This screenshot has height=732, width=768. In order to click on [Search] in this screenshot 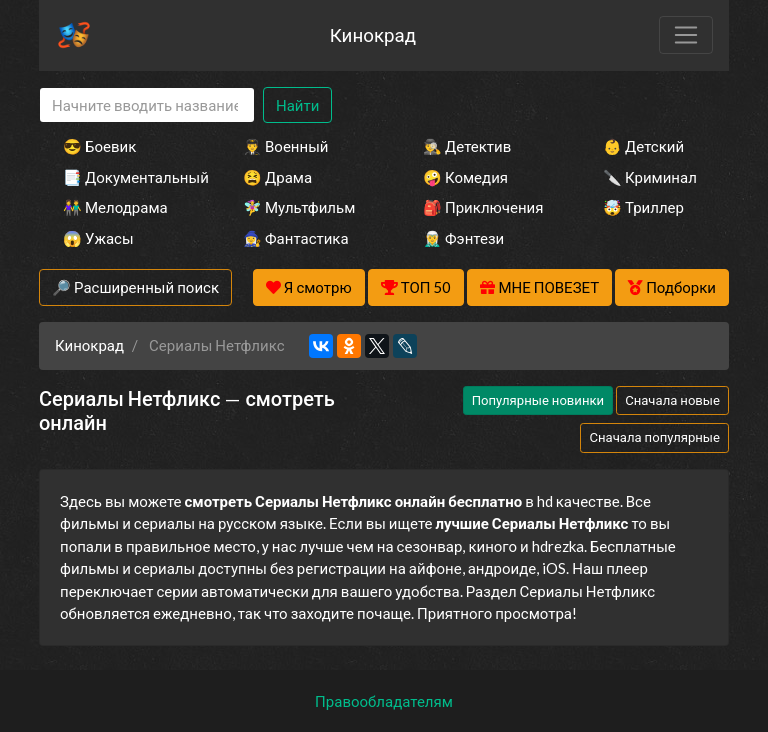, I will do `click(147, 105)`.